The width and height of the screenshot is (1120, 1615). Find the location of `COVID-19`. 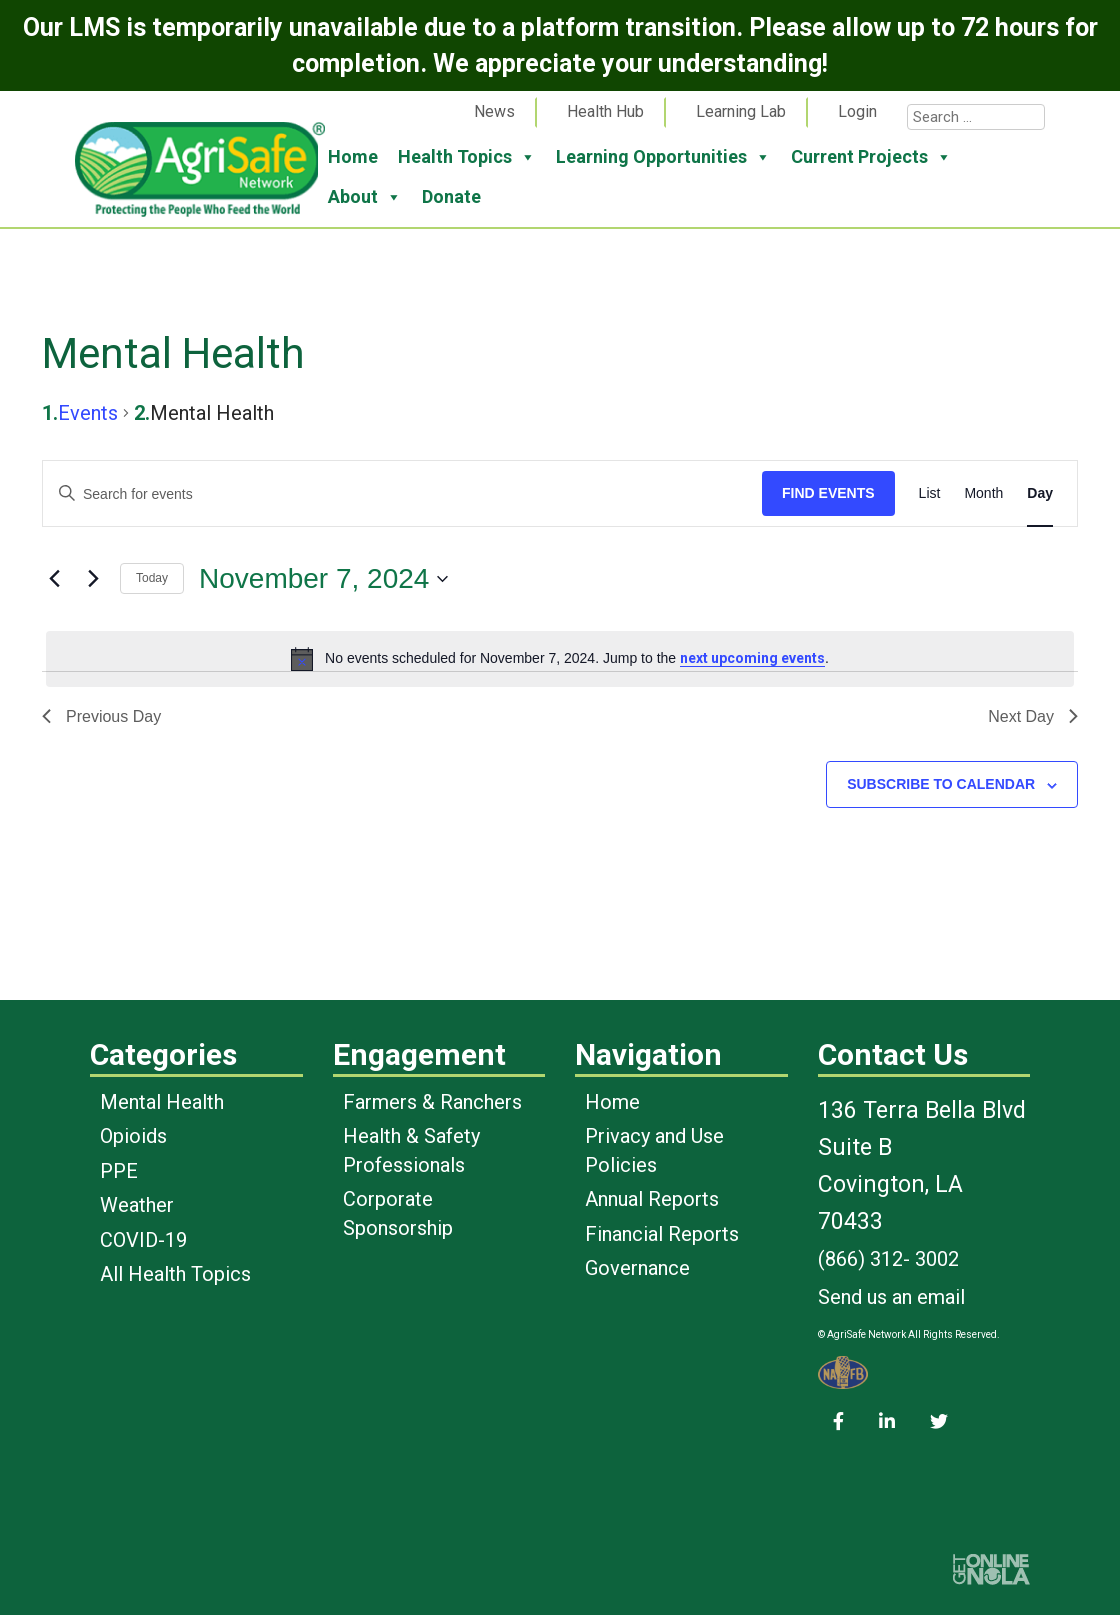

COVID-19 is located at coordinates (143, 1240).